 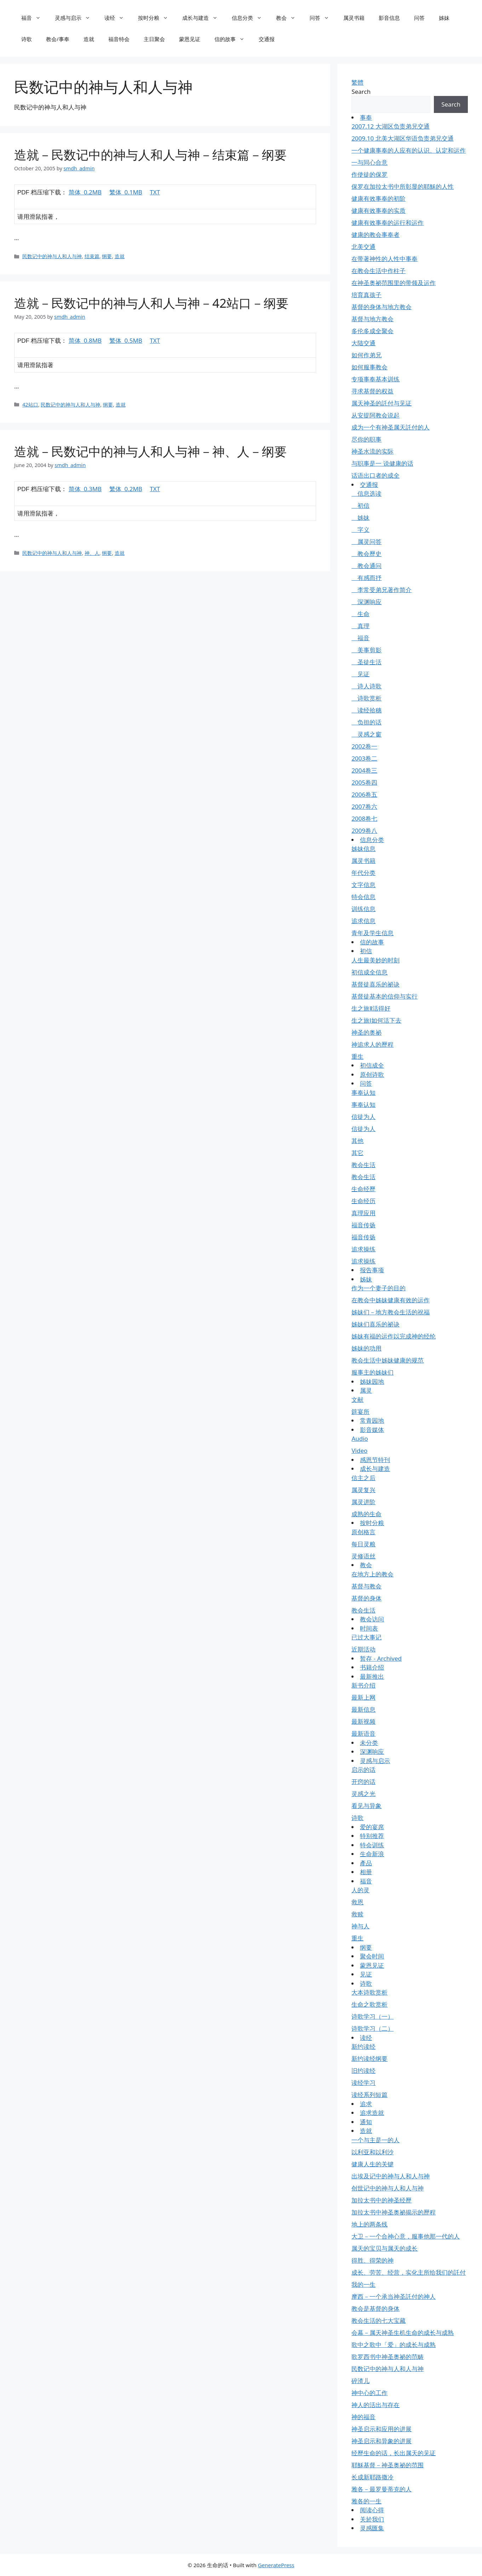 What do you see at coordinates (117, 17) in the screenshot?
I see `读经` at bounding box center [117, 17].